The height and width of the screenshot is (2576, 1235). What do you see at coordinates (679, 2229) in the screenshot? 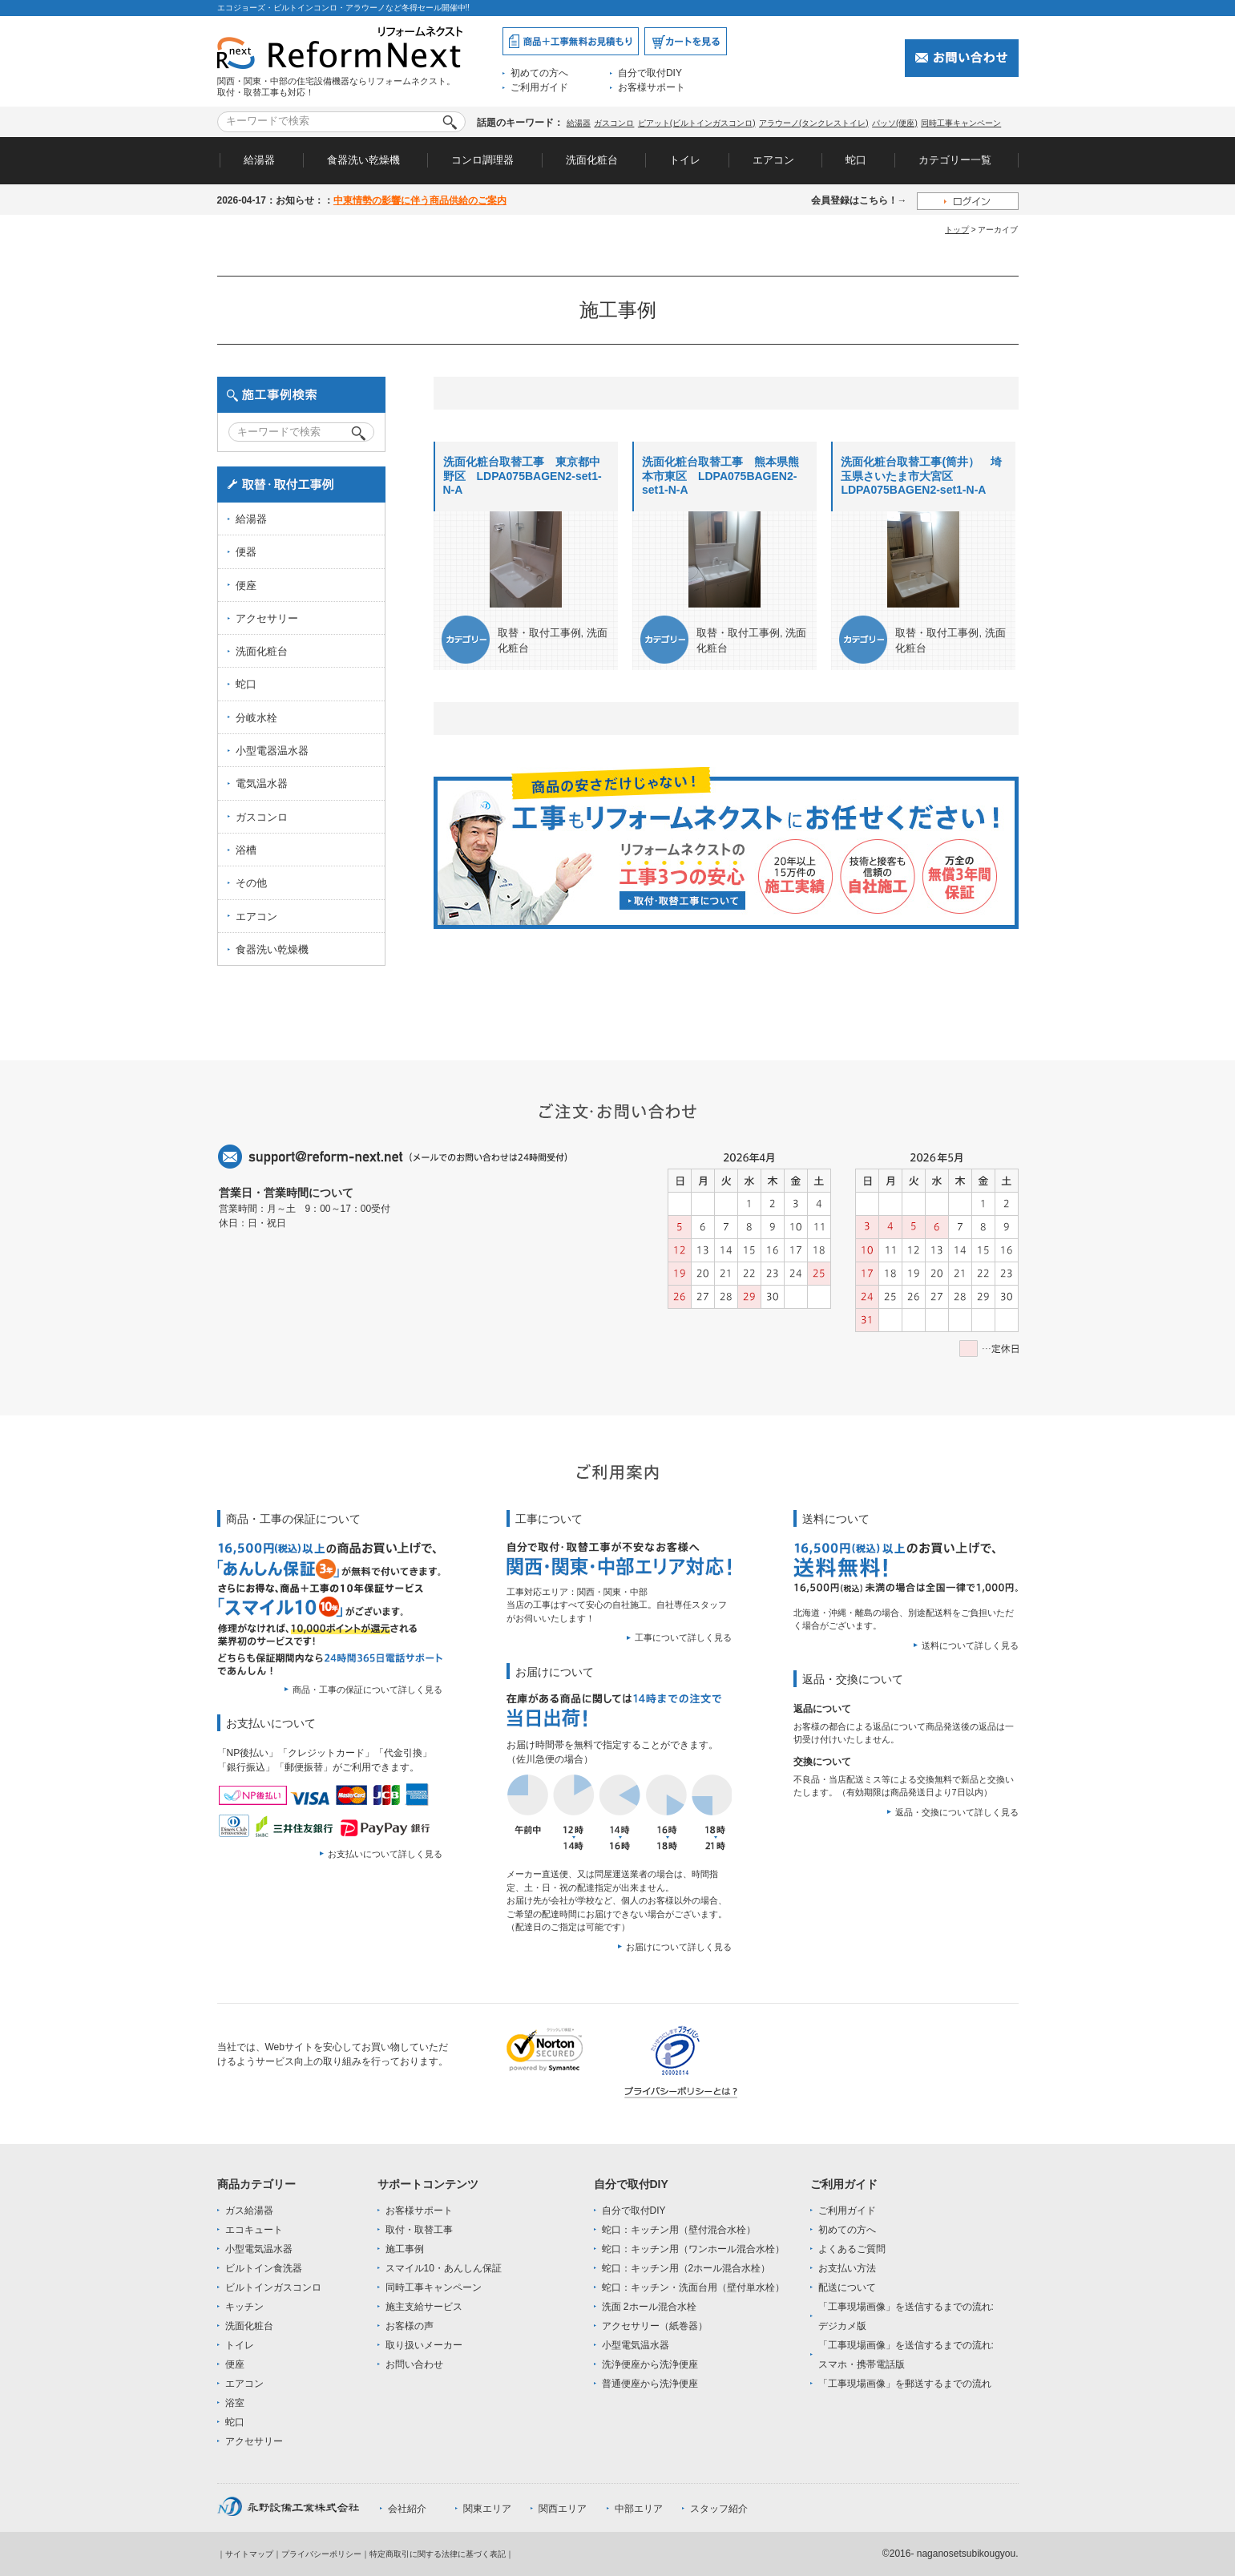
I see `蛇口：キッチン用（壁付混合水栓）` at bounding box center [679, 2229].